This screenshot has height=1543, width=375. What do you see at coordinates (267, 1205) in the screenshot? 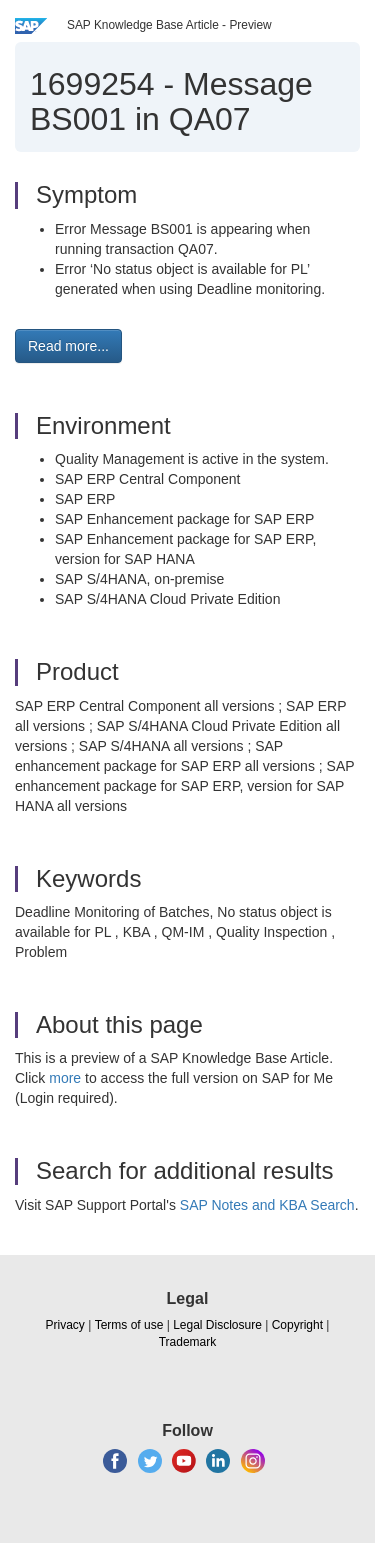
I see `SAP Notes and KBA Search` at bounding box center [267, 1205].